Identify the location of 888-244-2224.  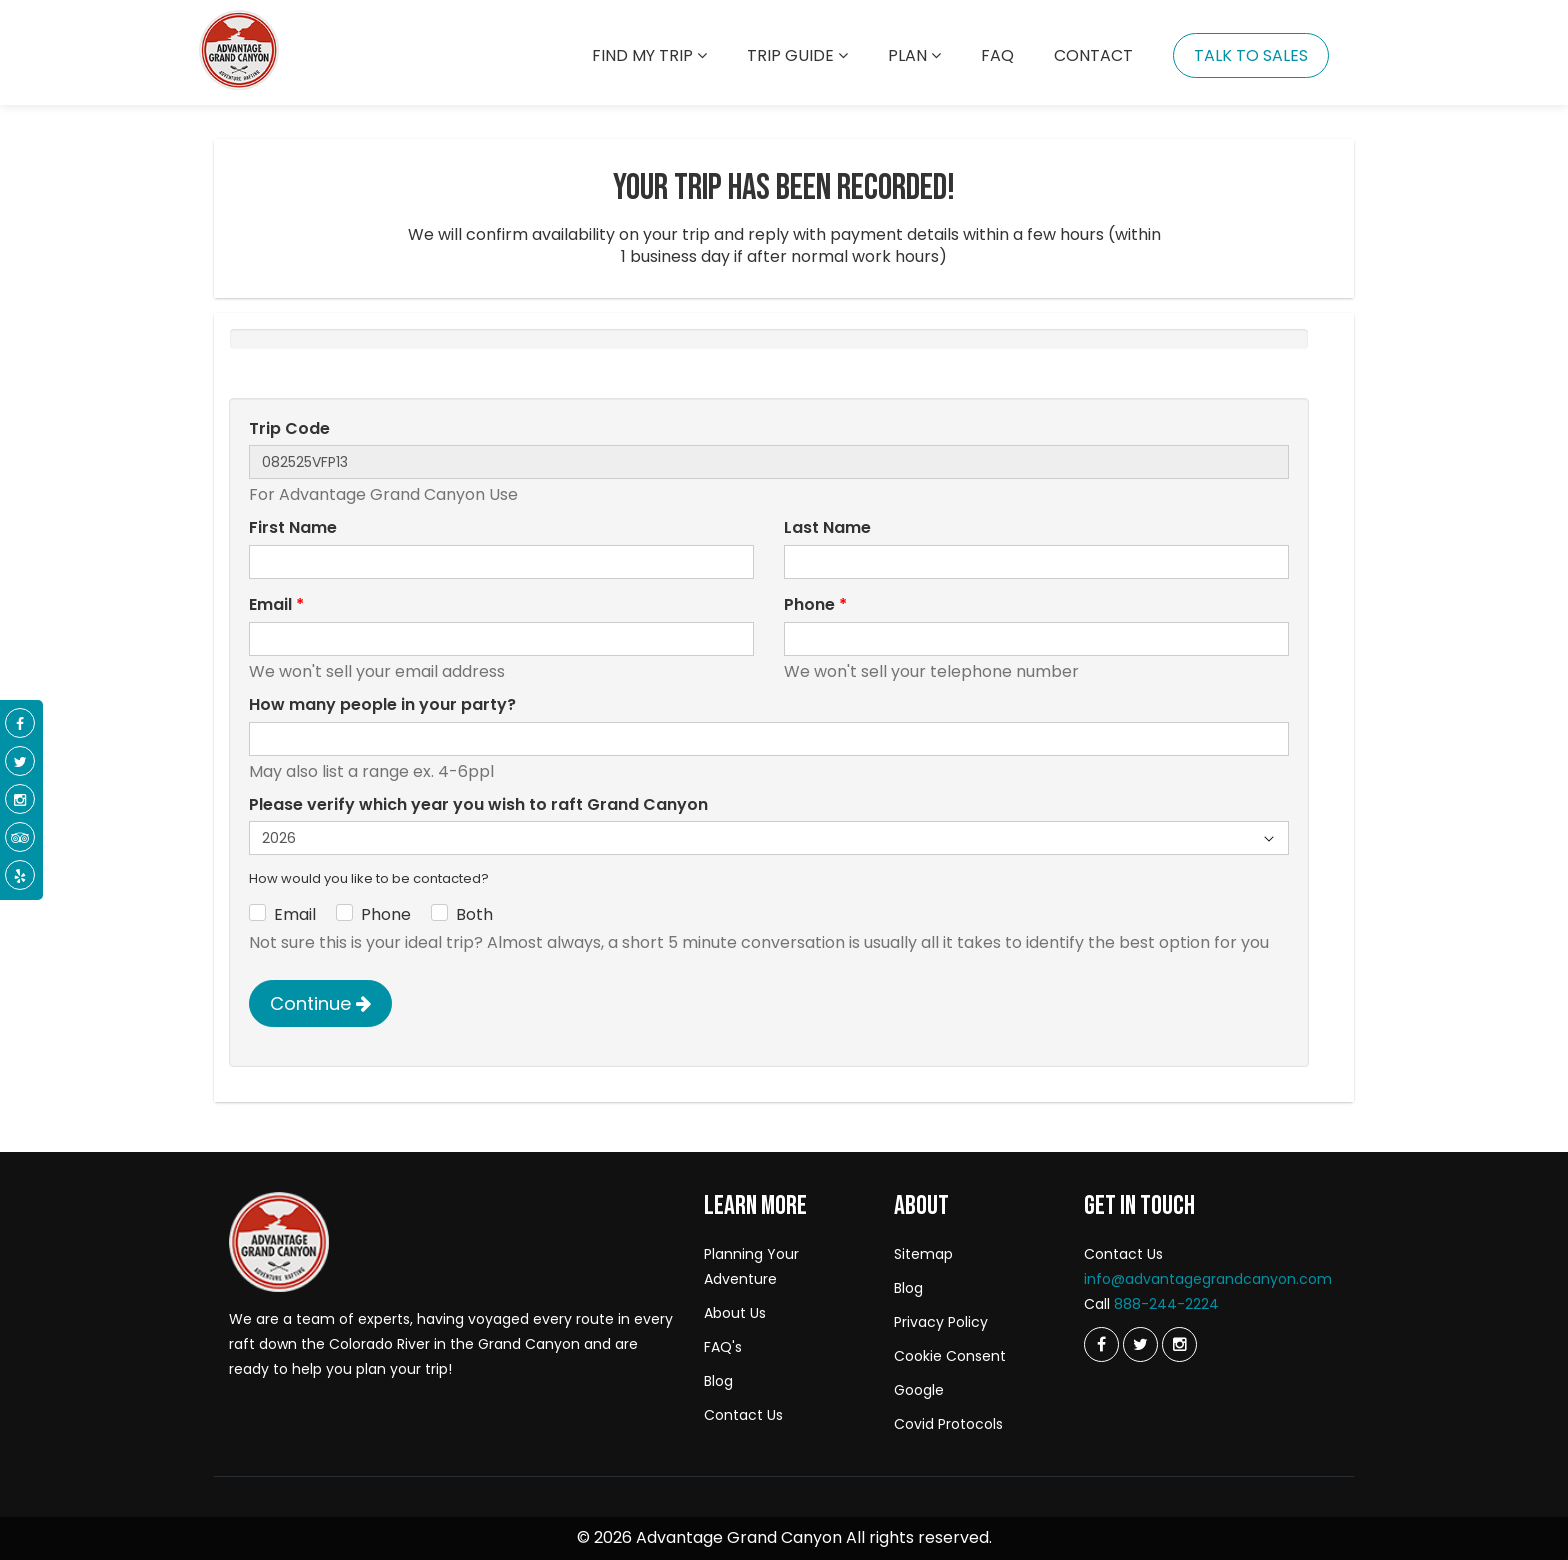
(1166, 1304).